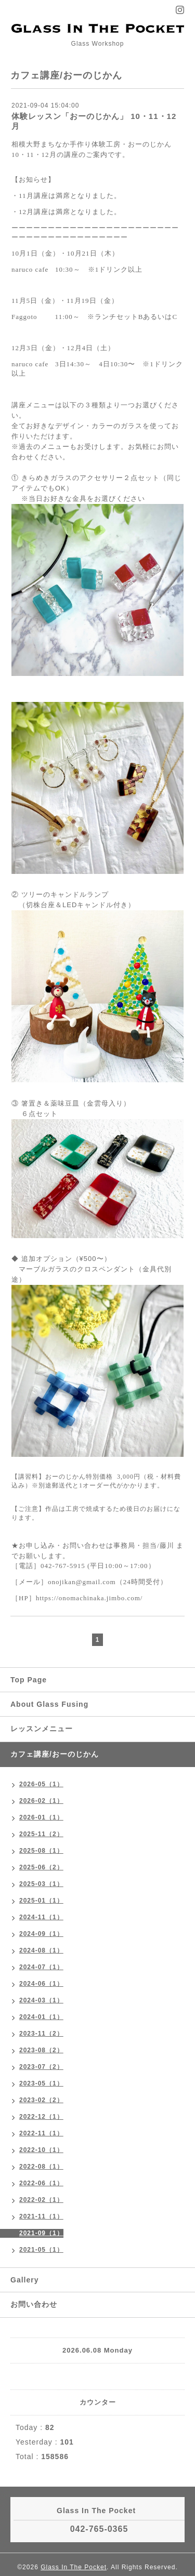 This screenshot has width=195, height=2576. What do you see at coordinates (41, 2033) in the screenshot?
I see `2023-11（2）` at bounding box center [41, 2033].